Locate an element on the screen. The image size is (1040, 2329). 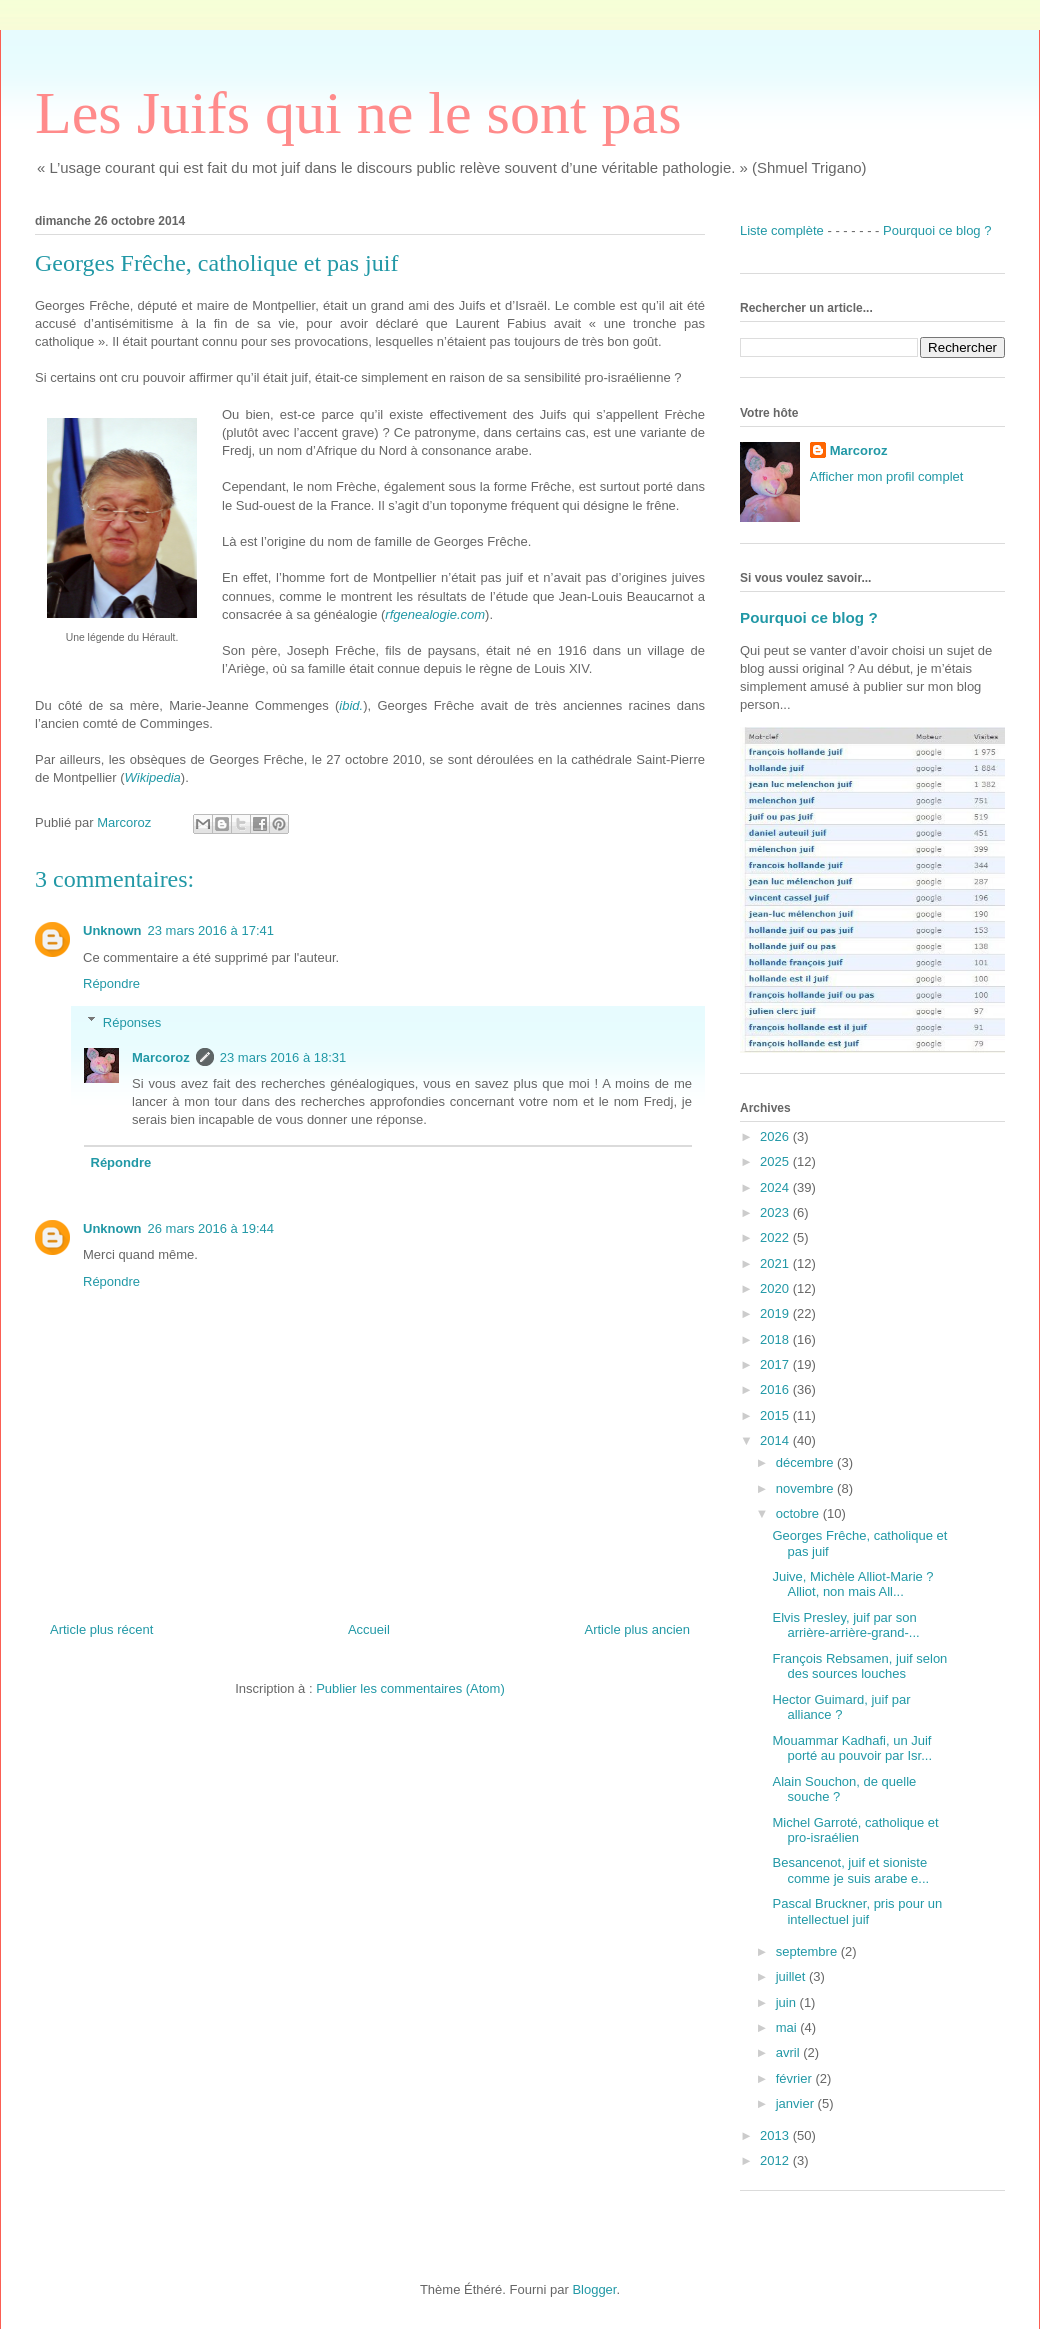
23 mars 2016 à 18:31 is located at coordinates (283, 1057).